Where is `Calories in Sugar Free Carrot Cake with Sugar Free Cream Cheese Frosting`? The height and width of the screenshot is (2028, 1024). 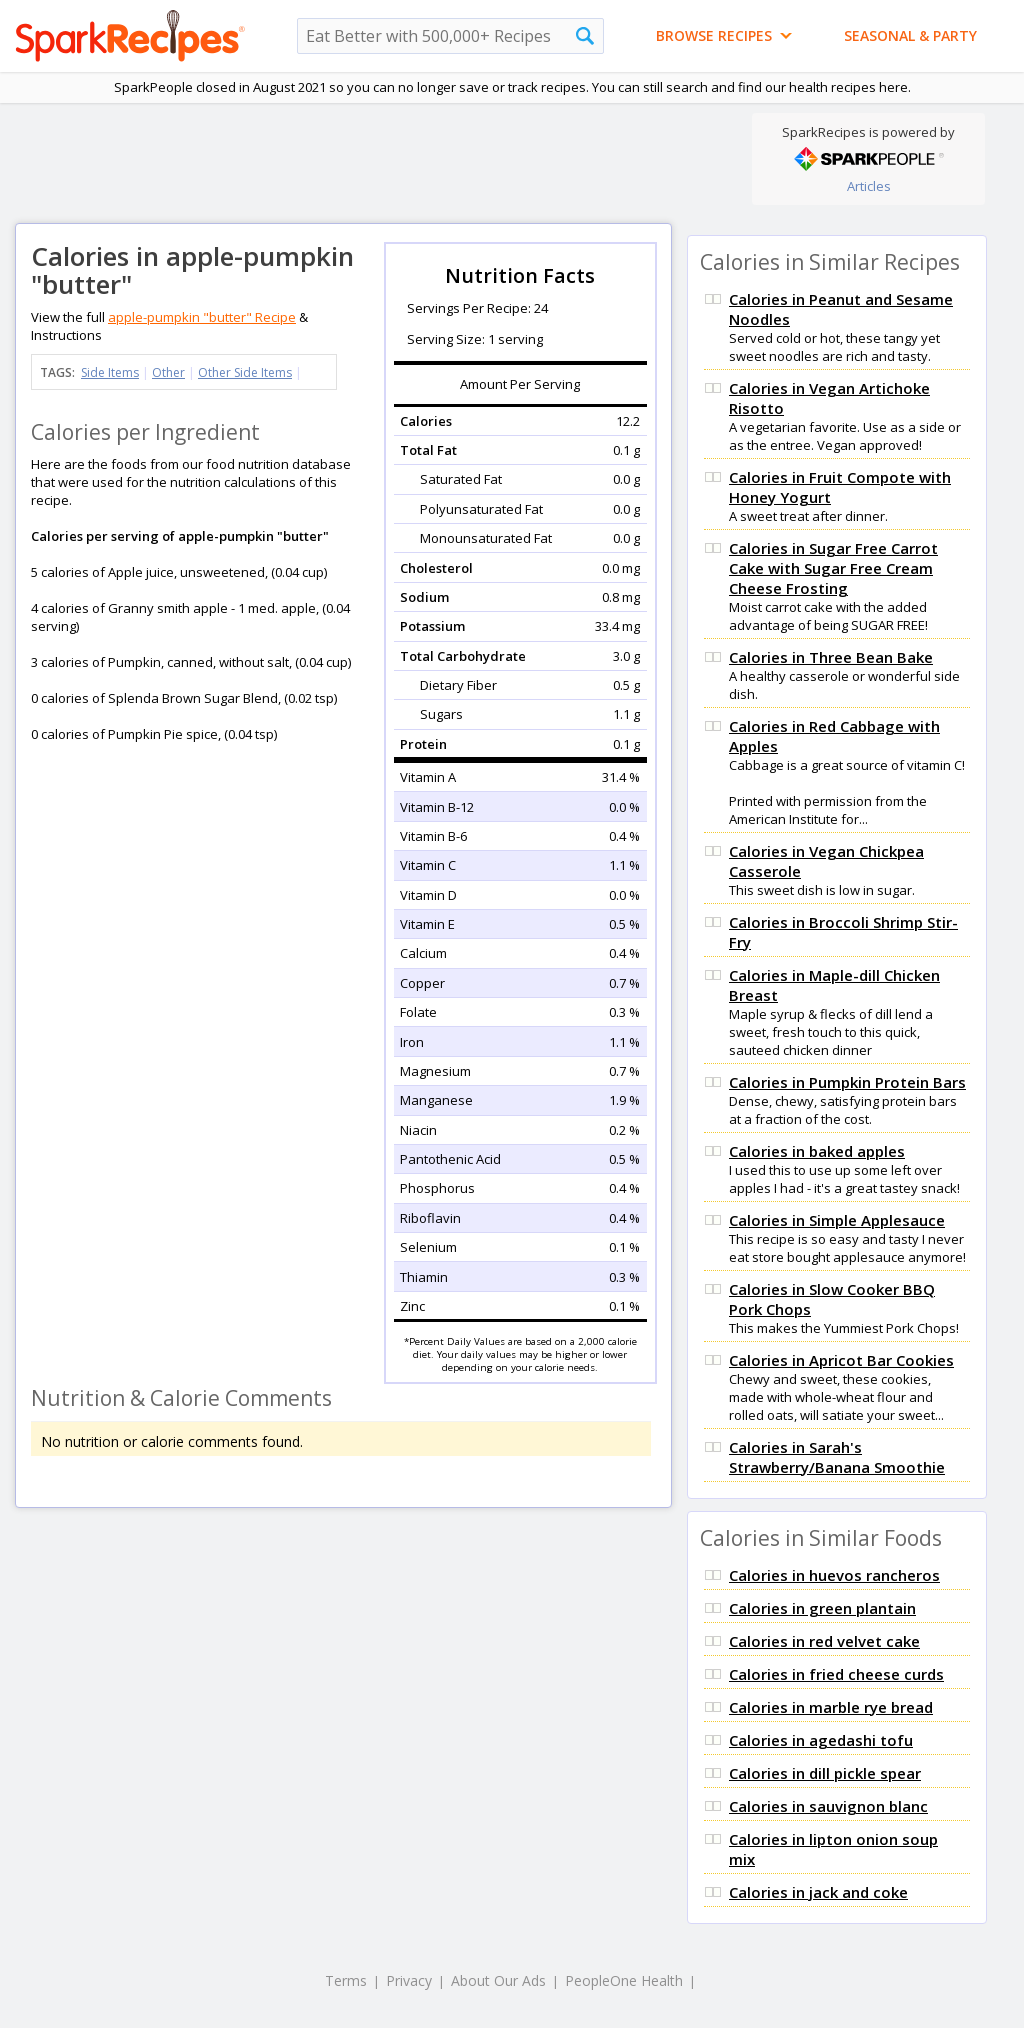
Calories in Sugar Free Carrot Cake with Sugar Free Cream Cheese Frosting is located at coordinates (833, 568).